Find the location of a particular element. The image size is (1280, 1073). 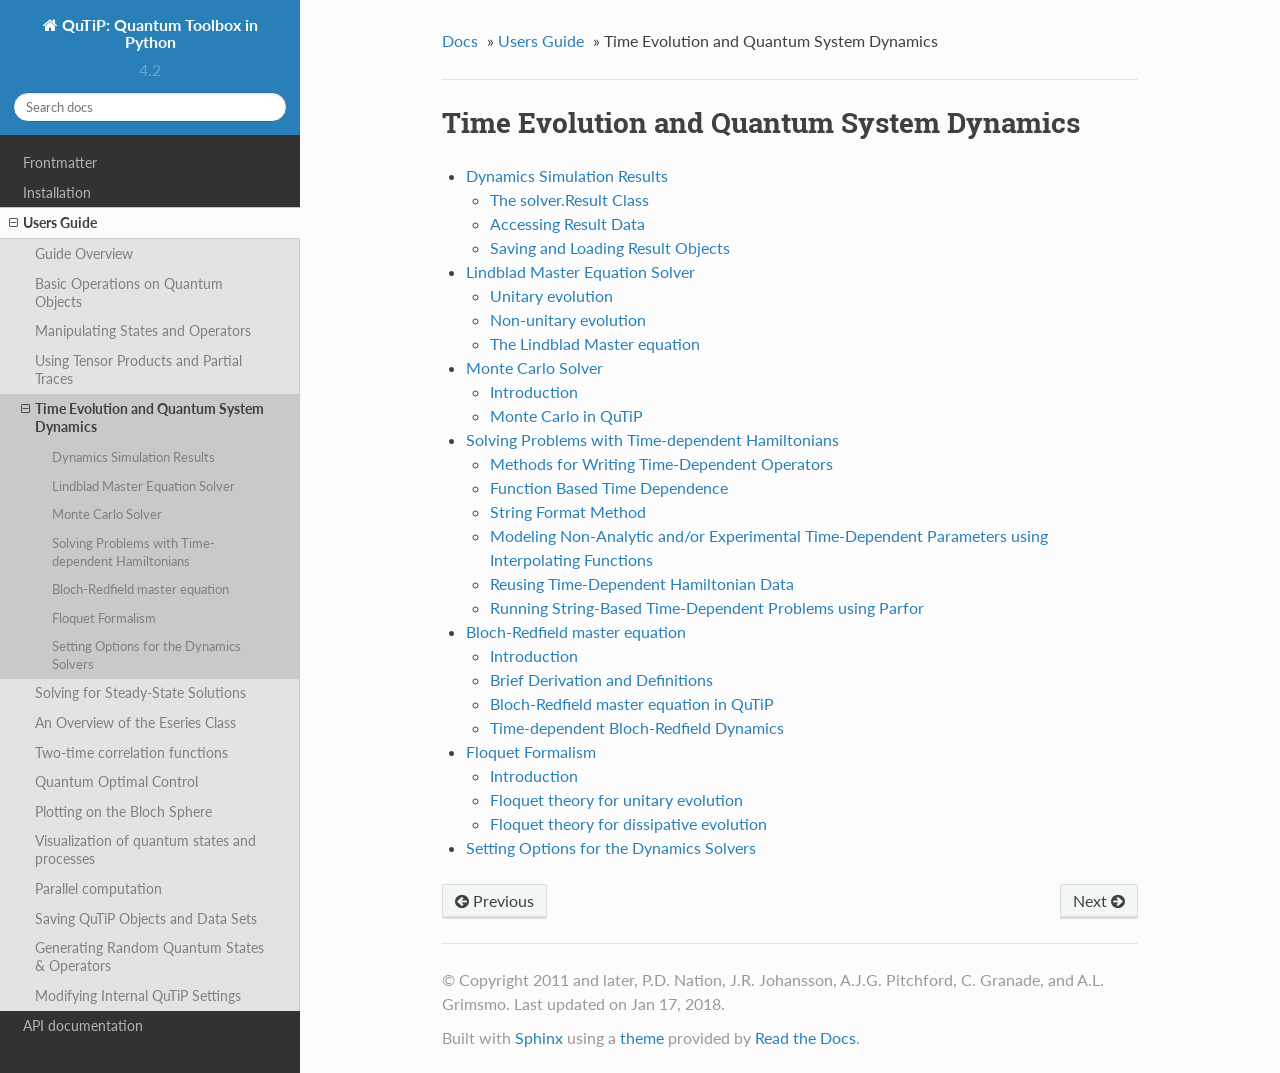

Using Tensor Products and Partial Traces is located at coordinates (138, 369).